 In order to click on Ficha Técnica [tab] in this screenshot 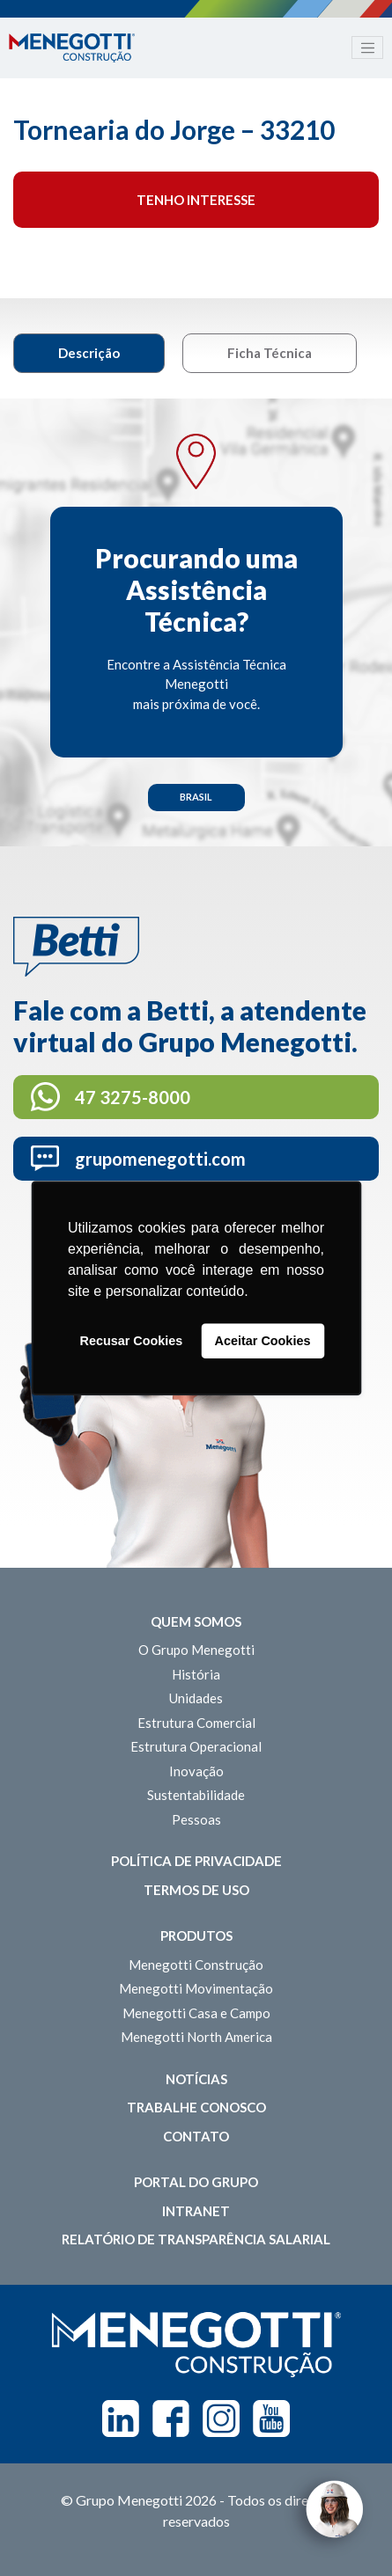, I will do `click(269, 353)`.